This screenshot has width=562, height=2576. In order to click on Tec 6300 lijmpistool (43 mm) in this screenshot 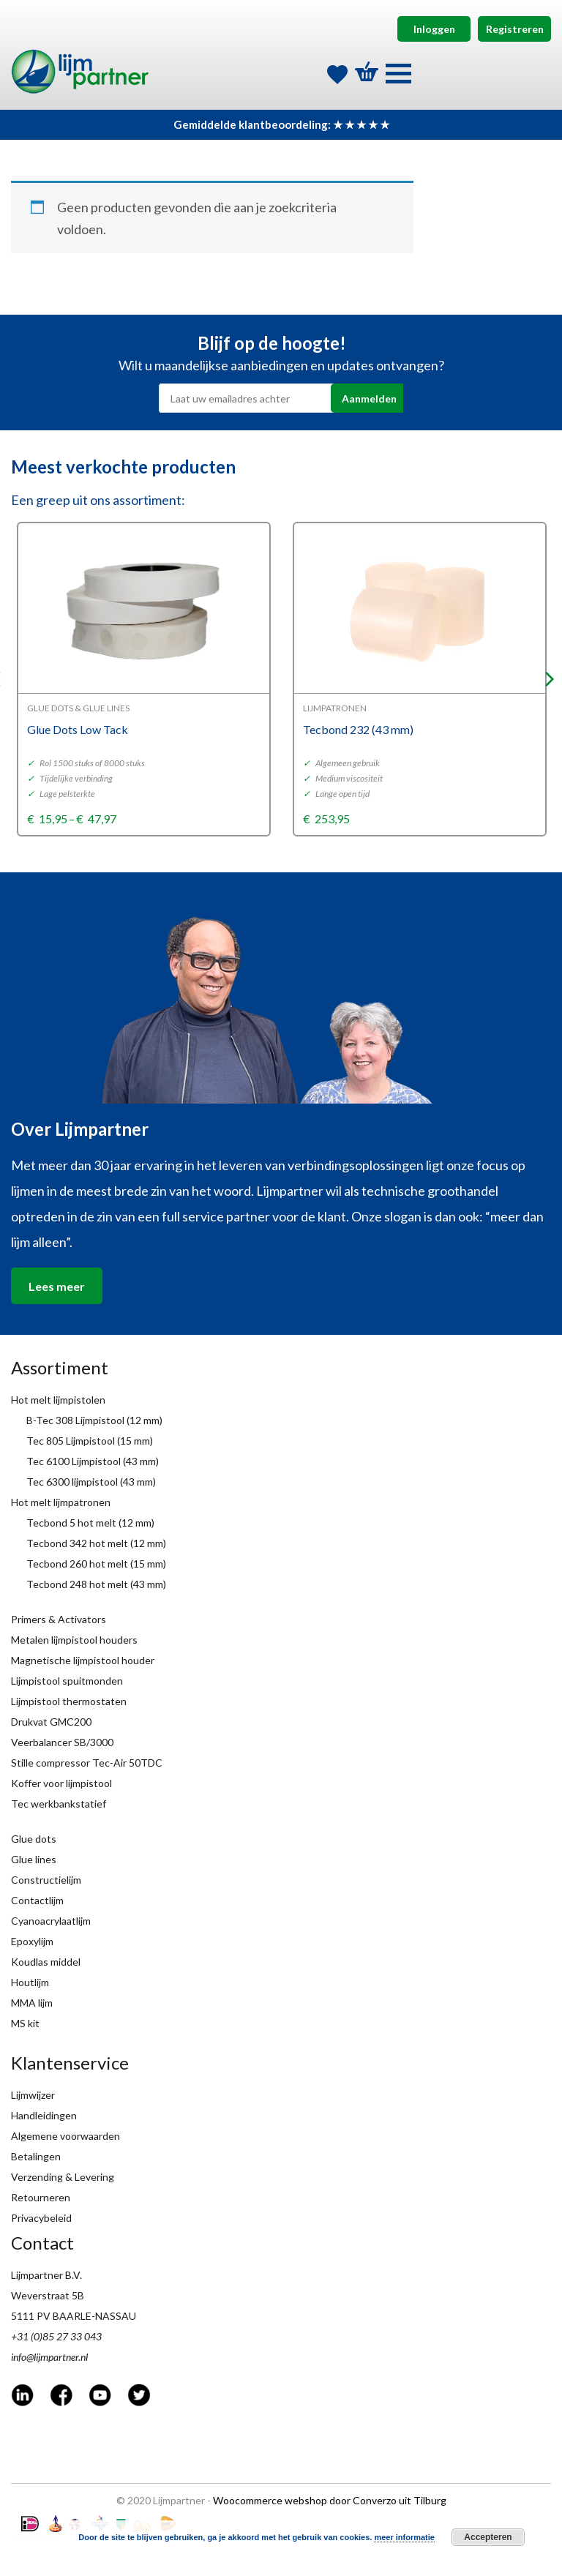, I will do `click(91, 1481)`.